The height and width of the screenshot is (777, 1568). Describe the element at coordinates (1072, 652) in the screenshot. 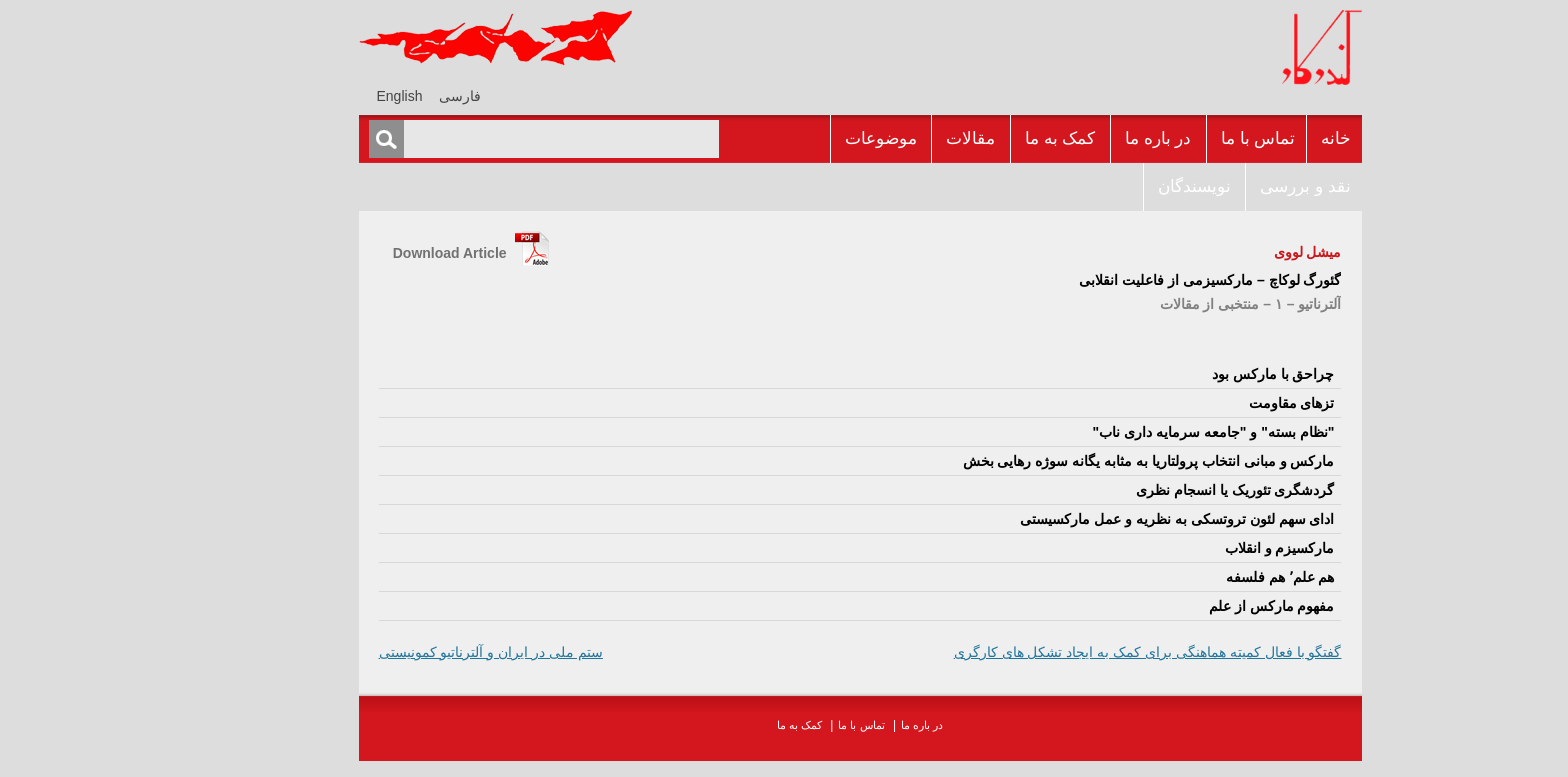

I see `گفتگو با فعال کميته هماهنگى براى کمک به ايجاد تشکل هاى کارگرى` at that location.